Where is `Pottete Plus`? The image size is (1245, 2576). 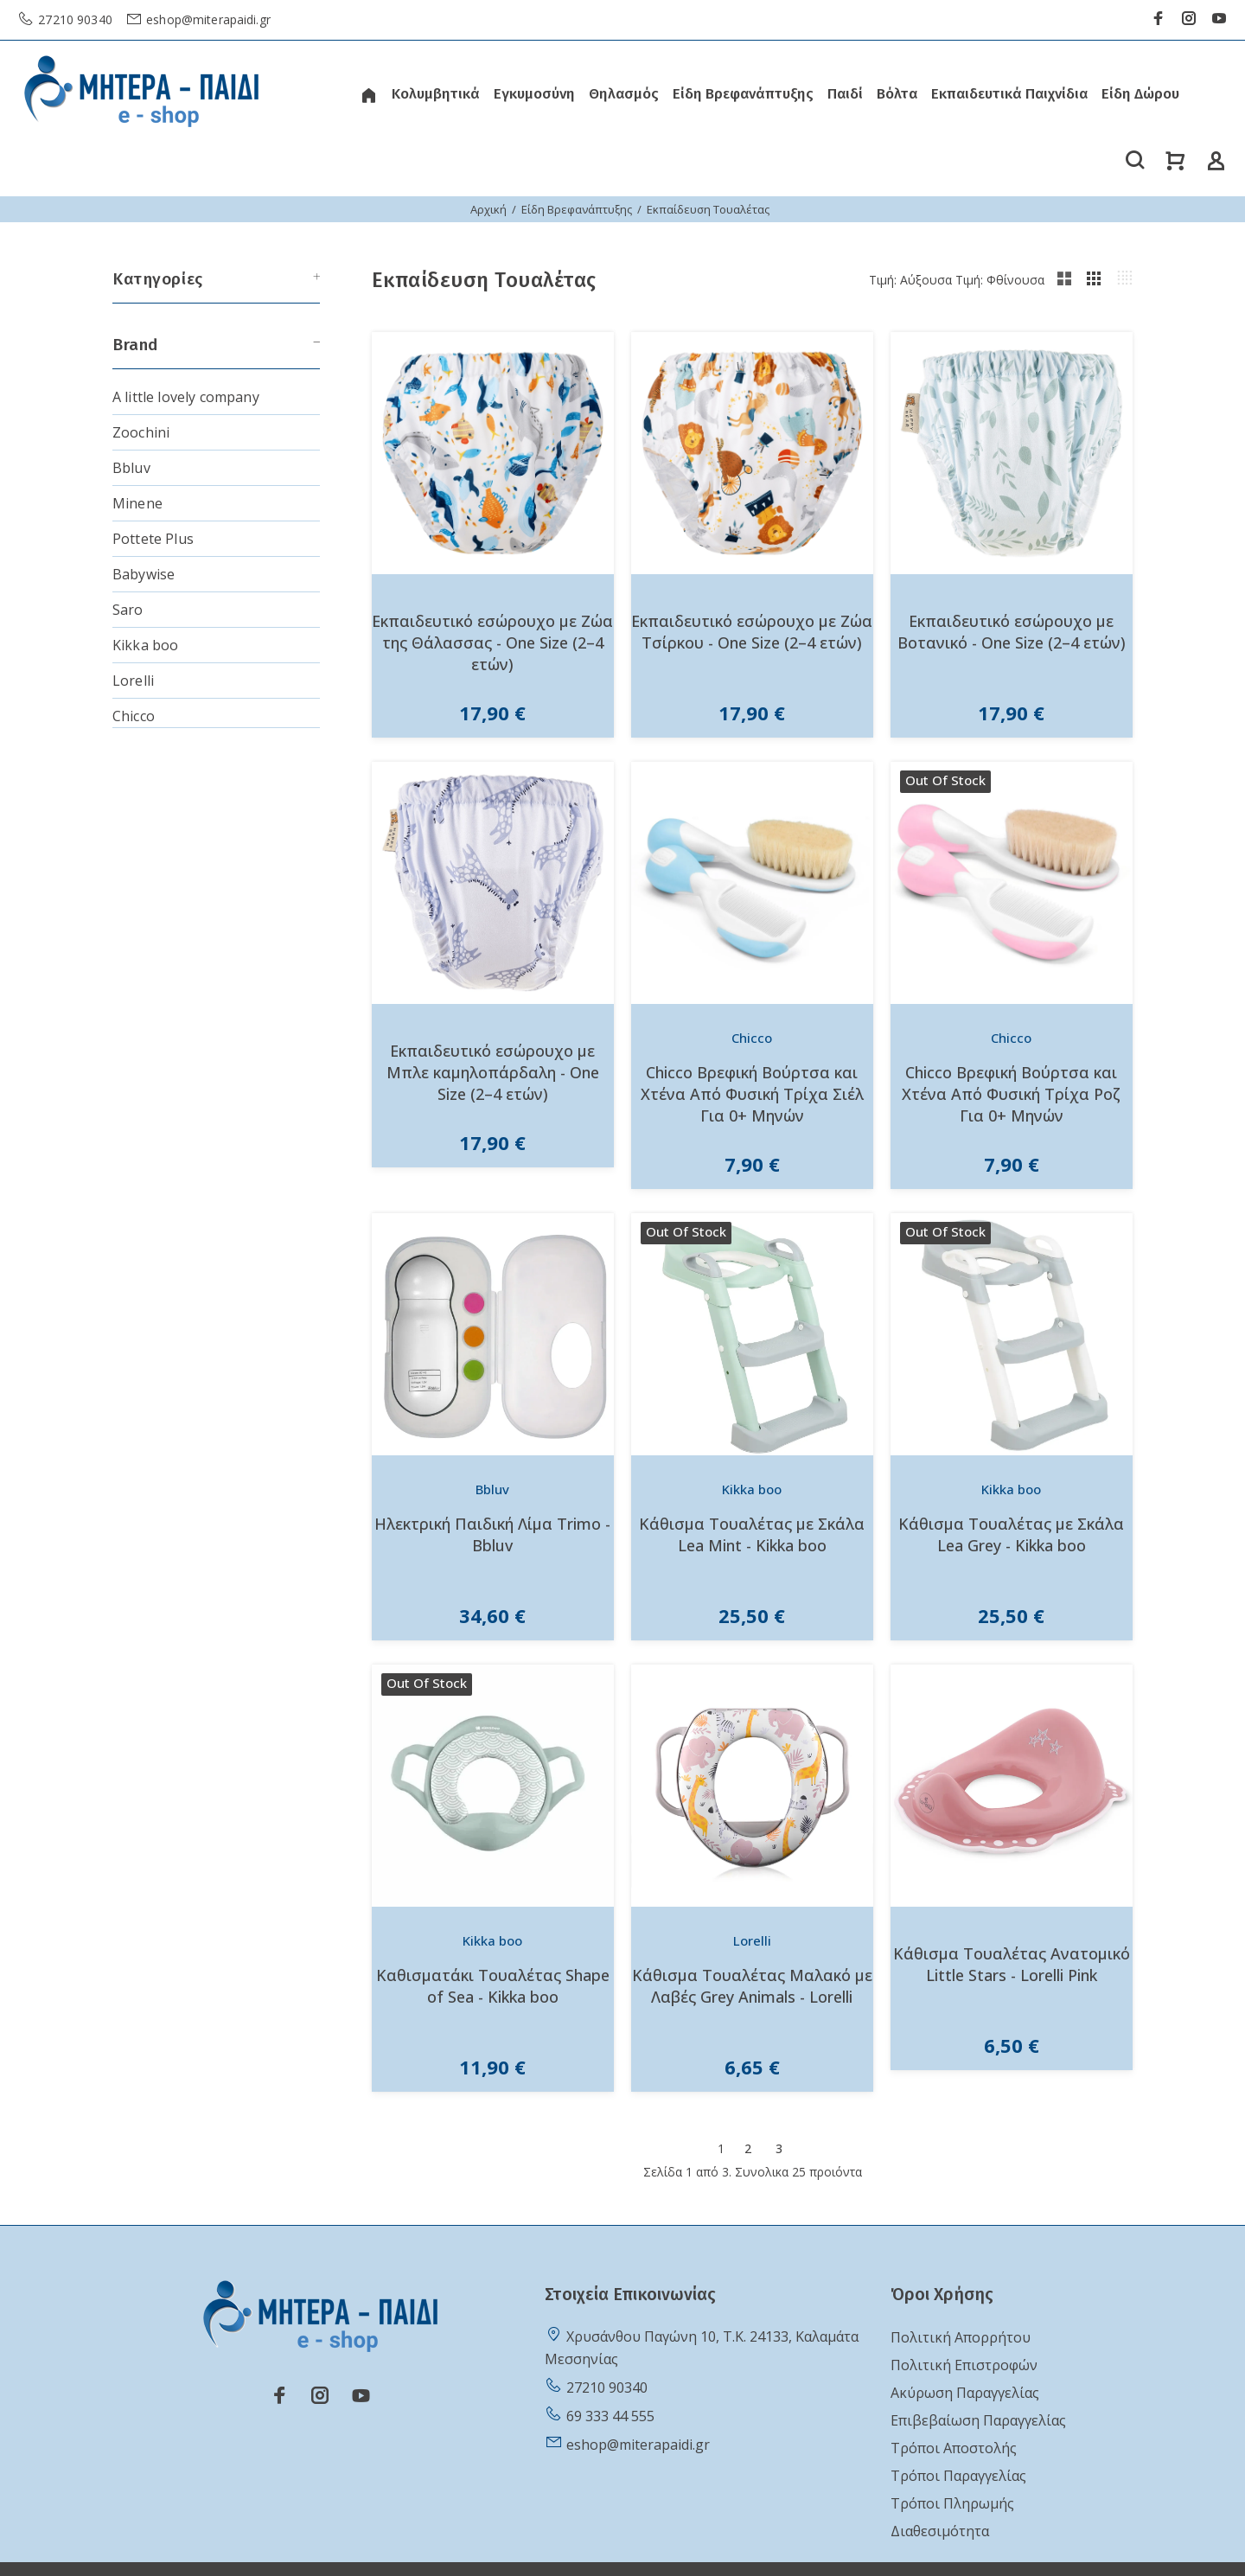 Pottete Plus is located at coordinates (153, 538).